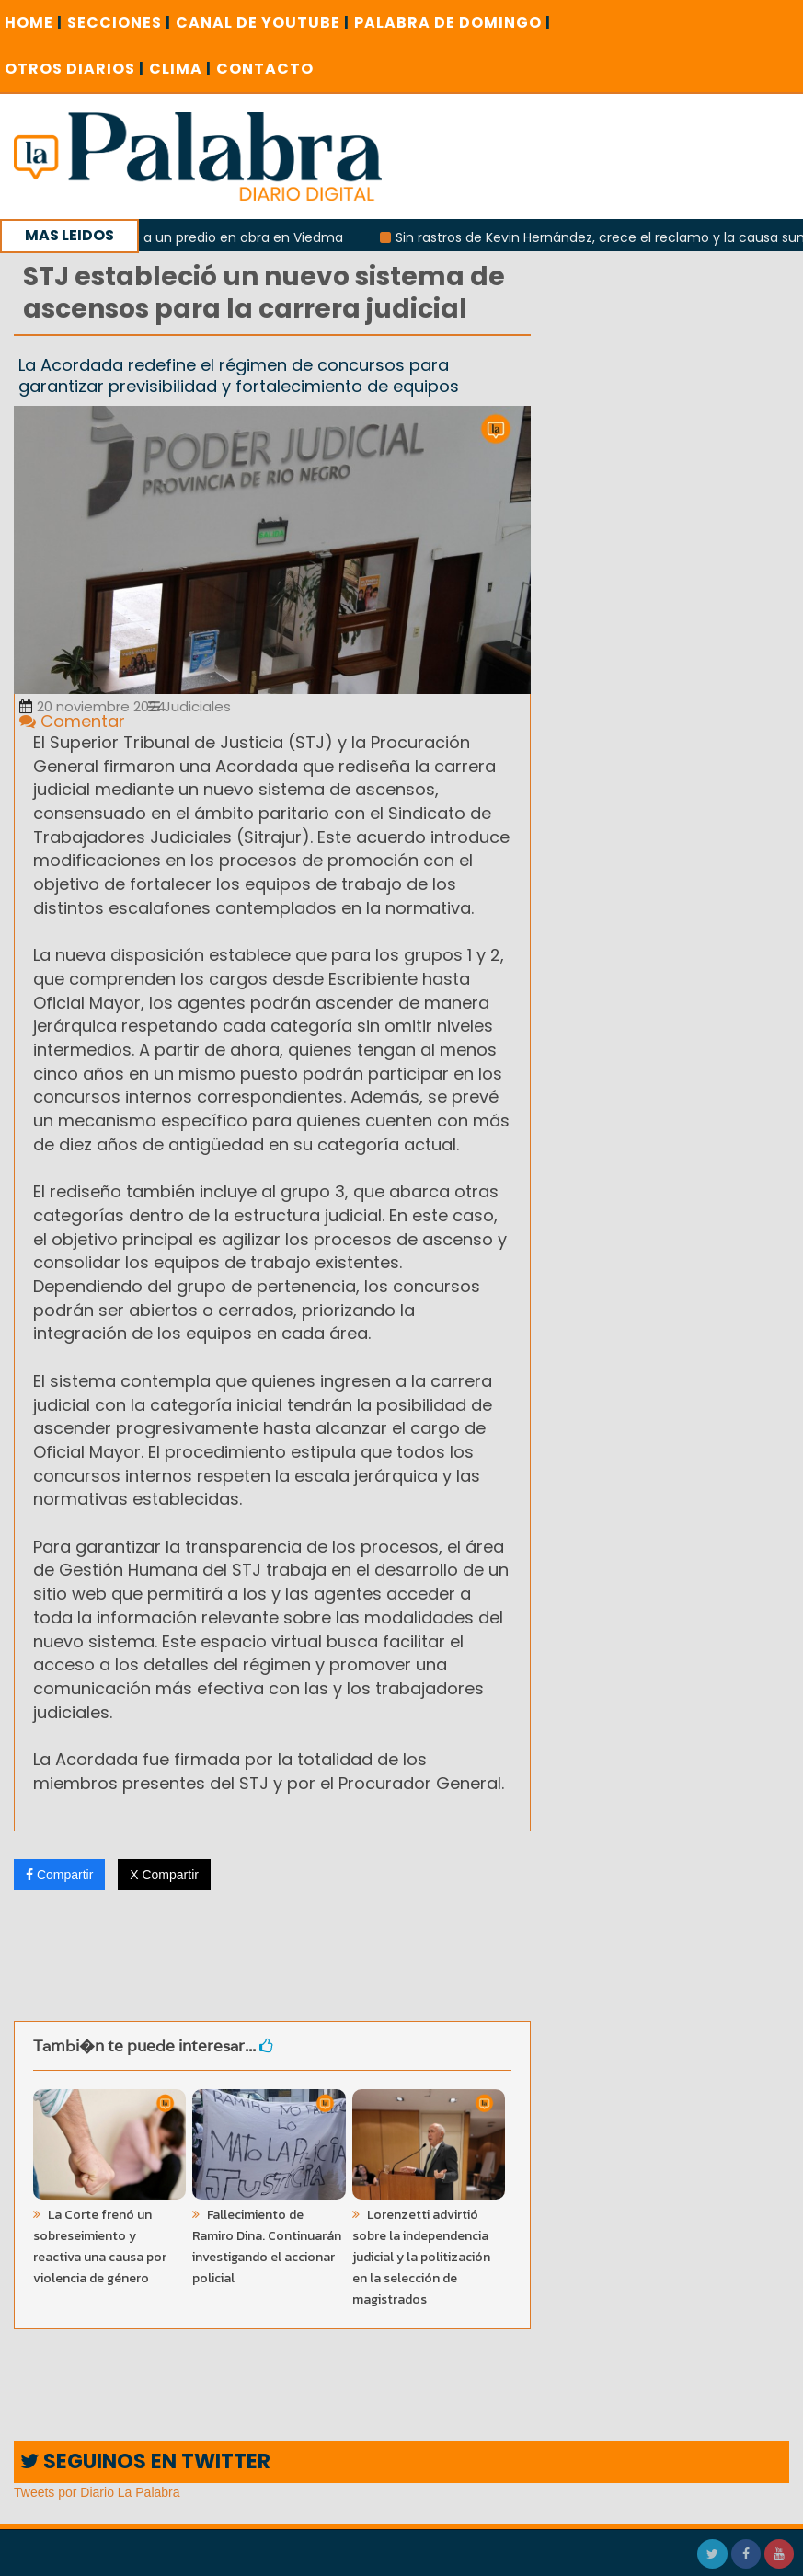  I want to click on Compartir, so click(59, 1874).